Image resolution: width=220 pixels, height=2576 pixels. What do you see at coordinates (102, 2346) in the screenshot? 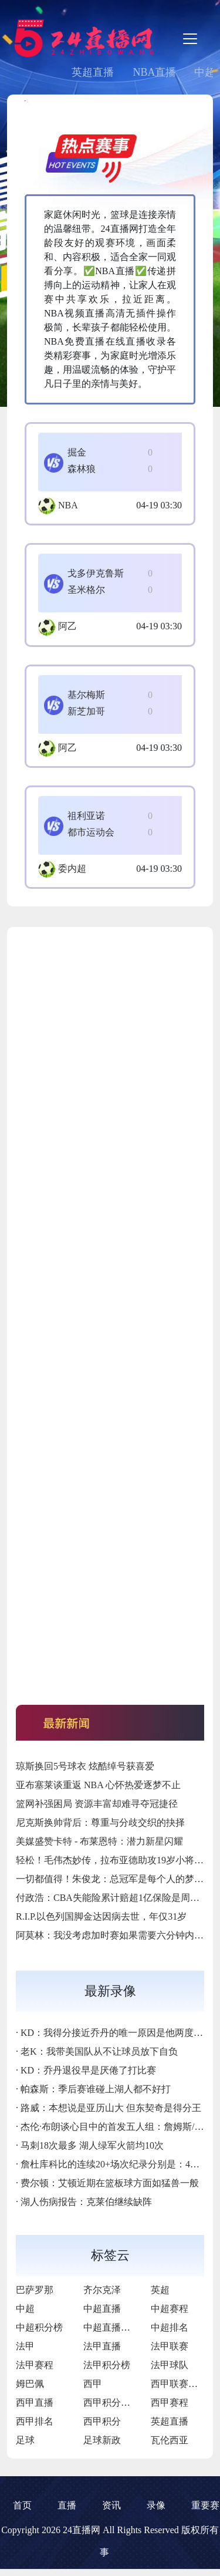
I see `法甲直播` at bounding box center [102, 2346].